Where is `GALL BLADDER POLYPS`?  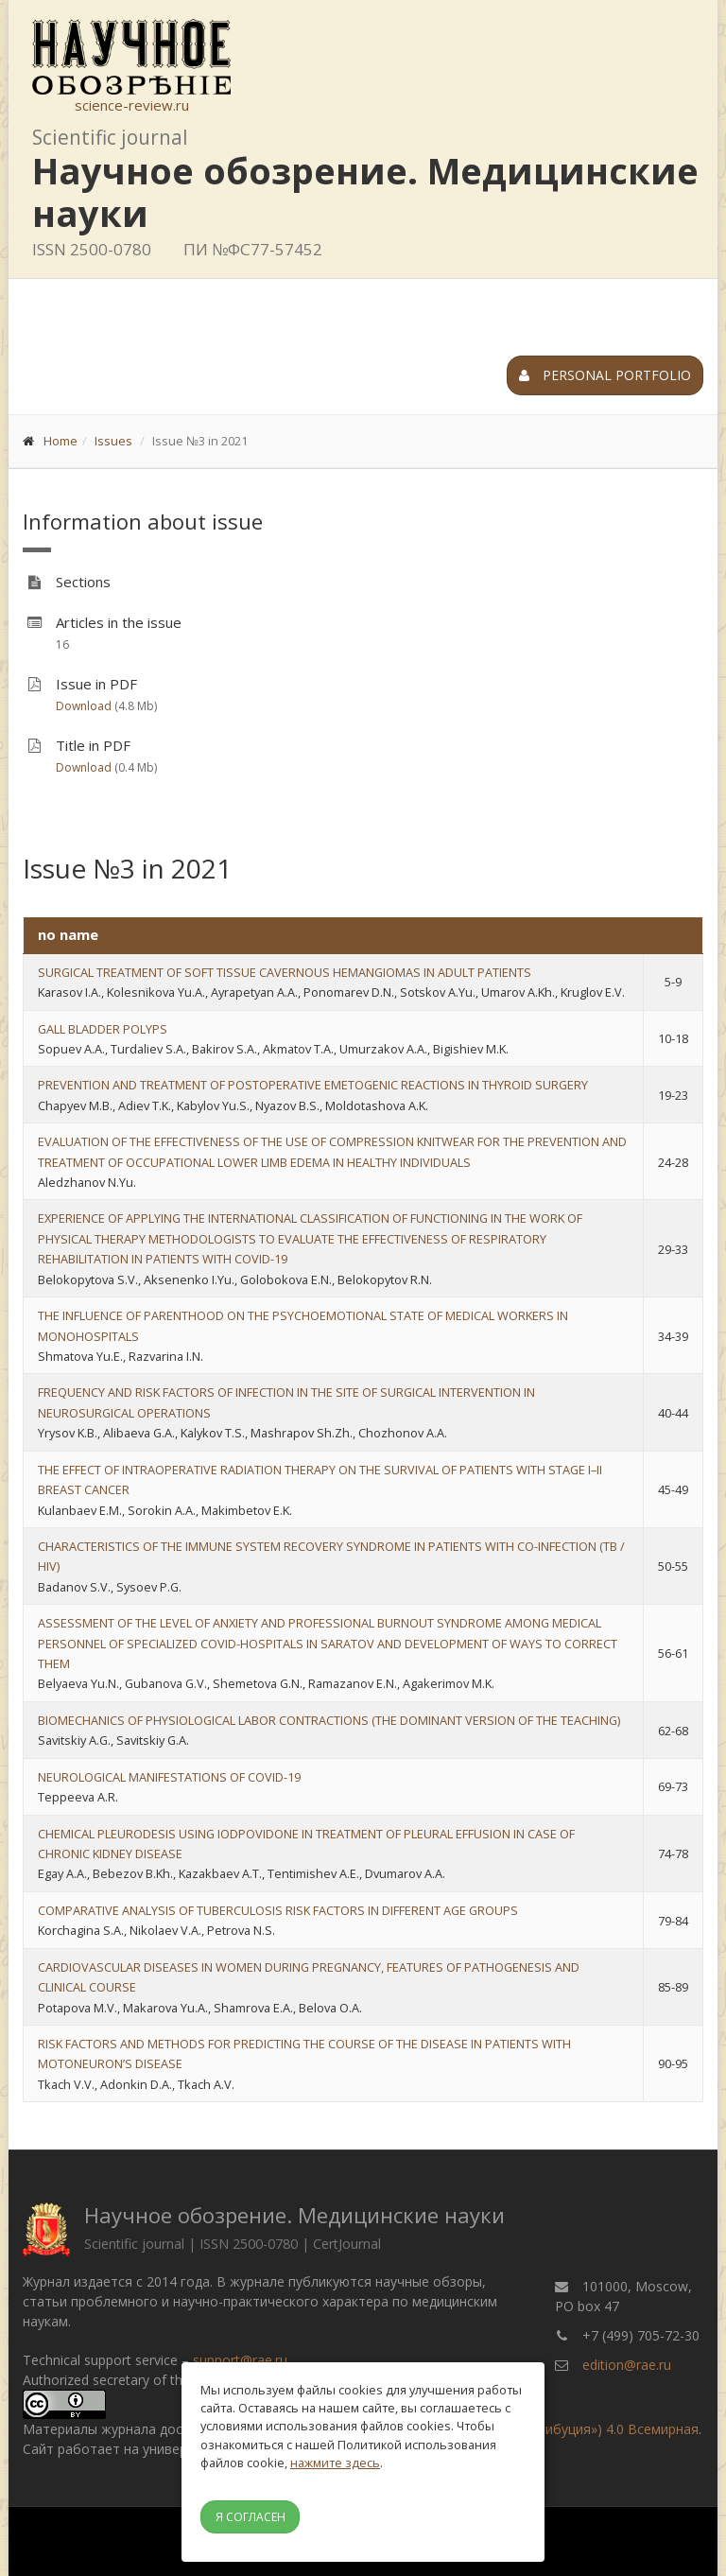 GALL BLADDER POLYPS is located at coordinates (102, 1028).